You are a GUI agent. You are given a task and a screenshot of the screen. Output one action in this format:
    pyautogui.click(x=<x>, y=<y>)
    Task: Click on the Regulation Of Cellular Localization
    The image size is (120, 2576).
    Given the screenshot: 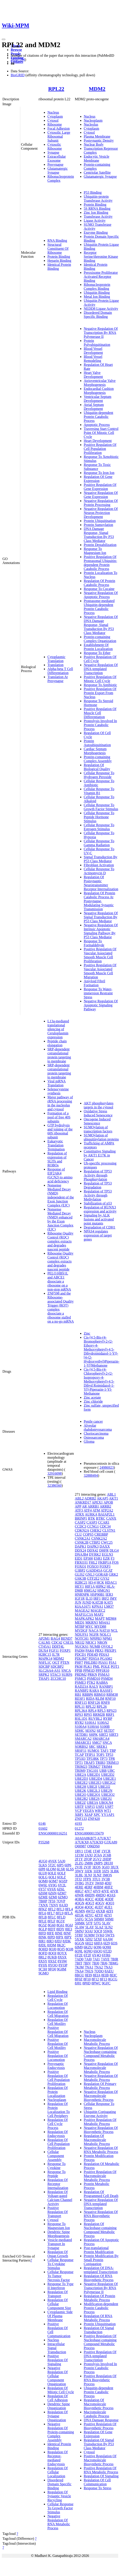 What is the action you would take?
    pyautogui.click(x=57, y=2472)
    